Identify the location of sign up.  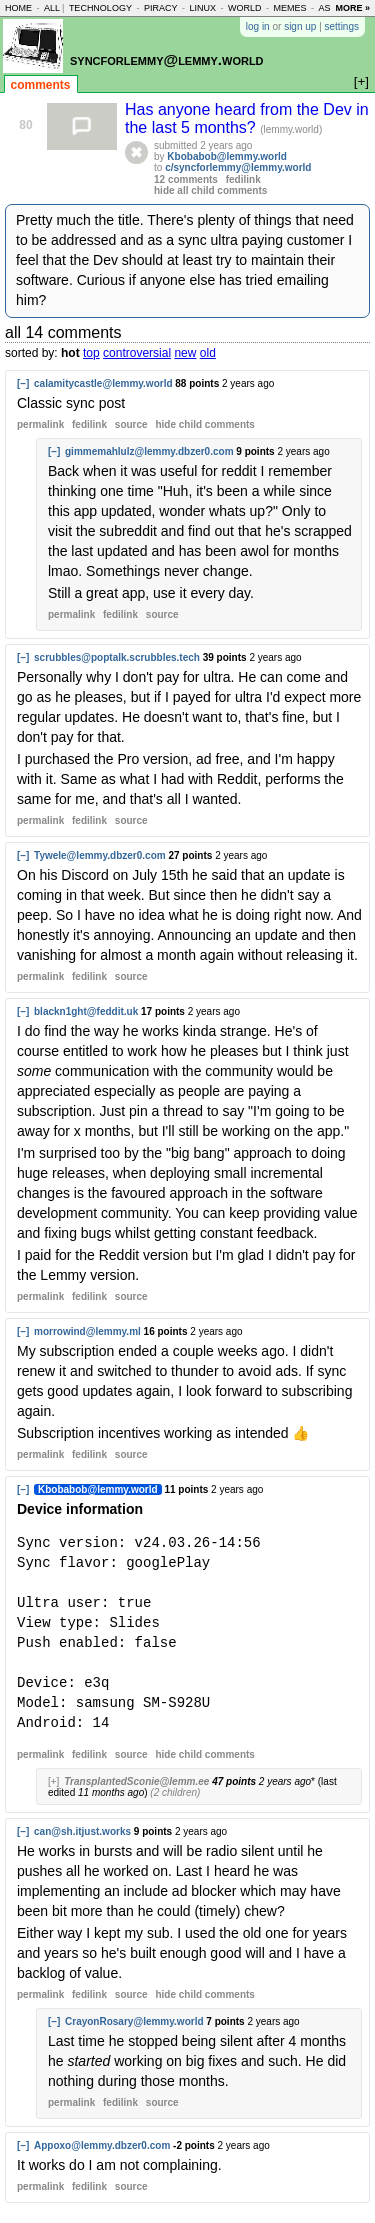
(300, 26).